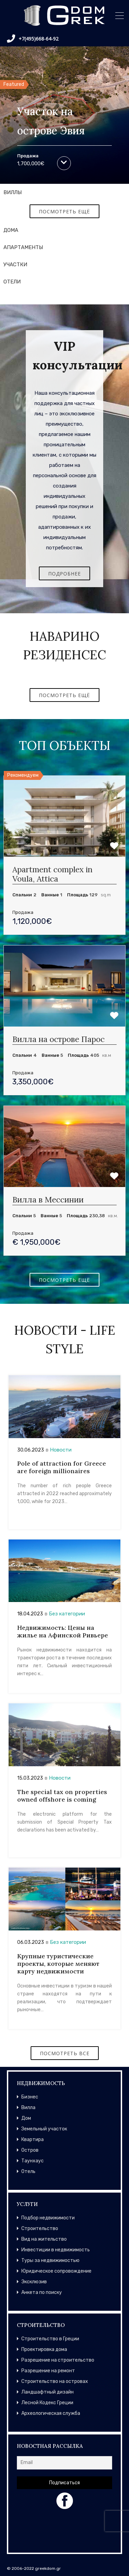 This screenshot has width=129, height=2576. I want to click on Разрешение на строительство, so click(57, 2360).